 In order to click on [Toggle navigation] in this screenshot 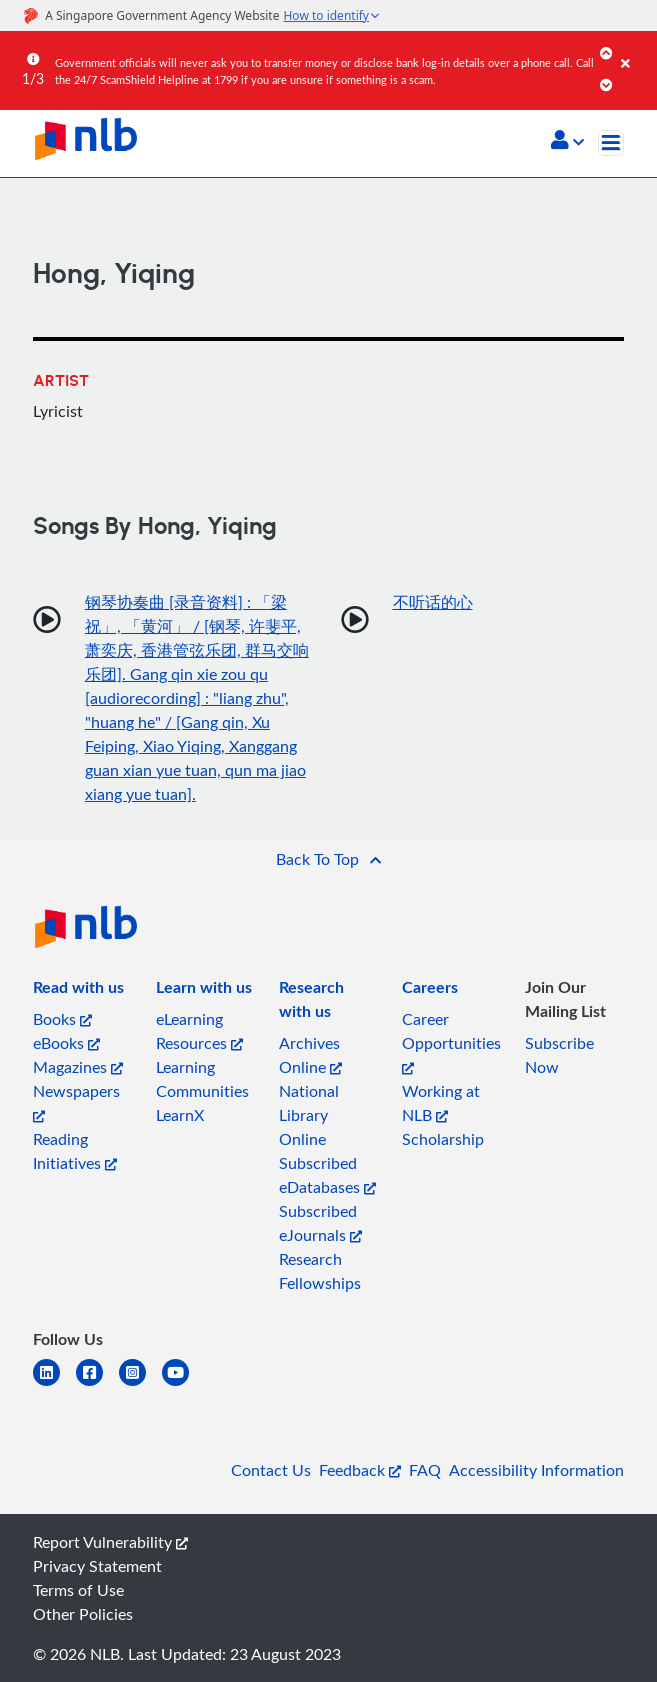, I will do `click(611, 143)`.